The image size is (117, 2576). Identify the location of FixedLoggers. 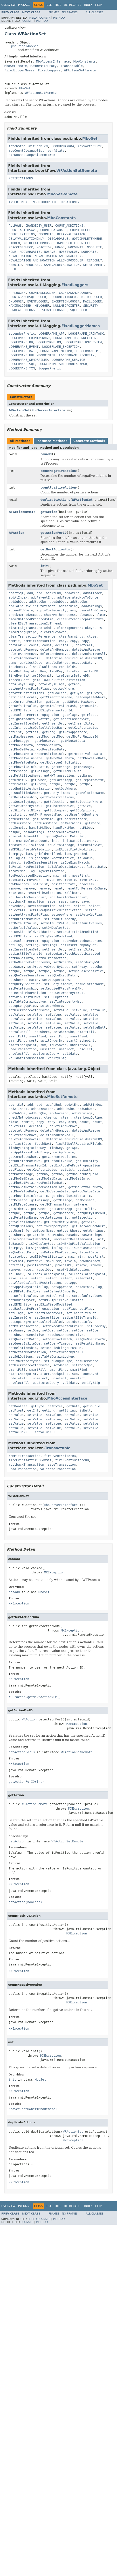
(49, 70).